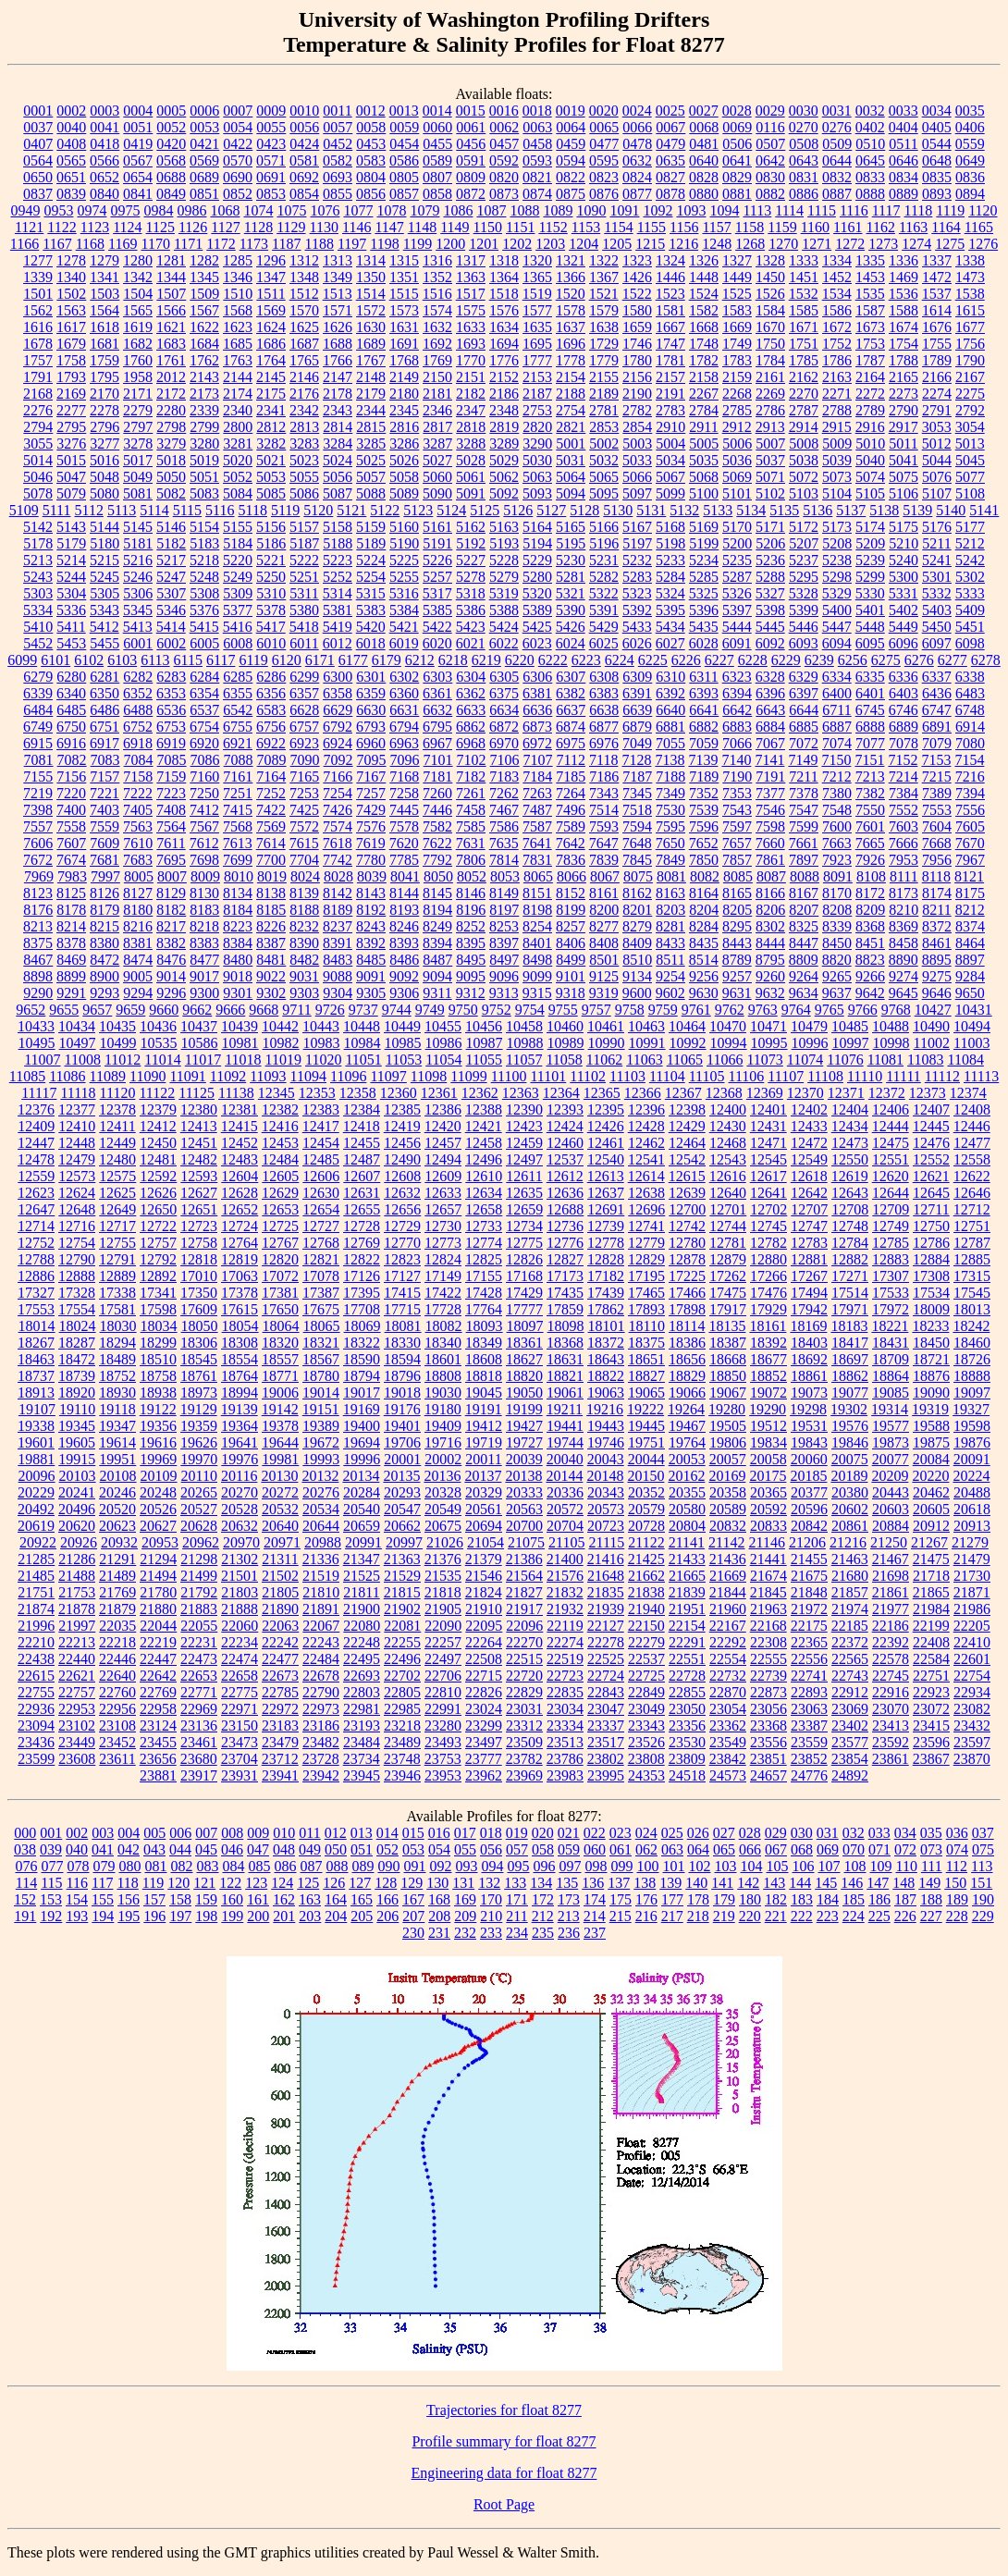  What do you see at coordinates (686, 1476) in the screenshot?
I see `20162` at bounding box center [686, 1476].